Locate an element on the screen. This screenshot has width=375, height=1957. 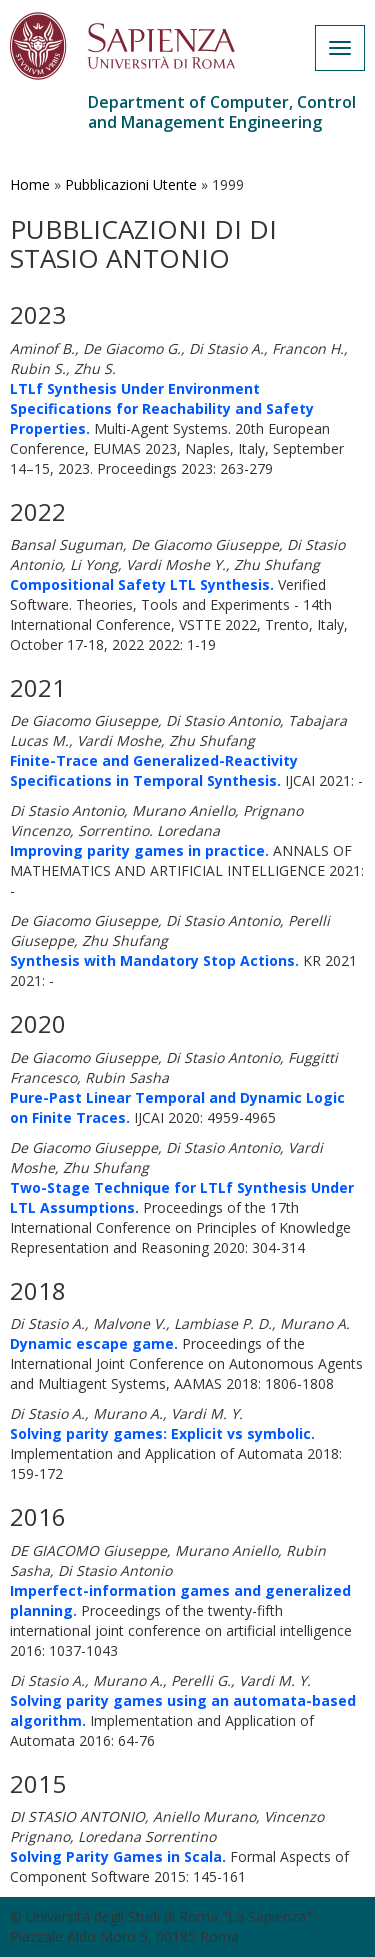
Compositional Safety LTL Synthesis. is located at coordinates (142, 584).